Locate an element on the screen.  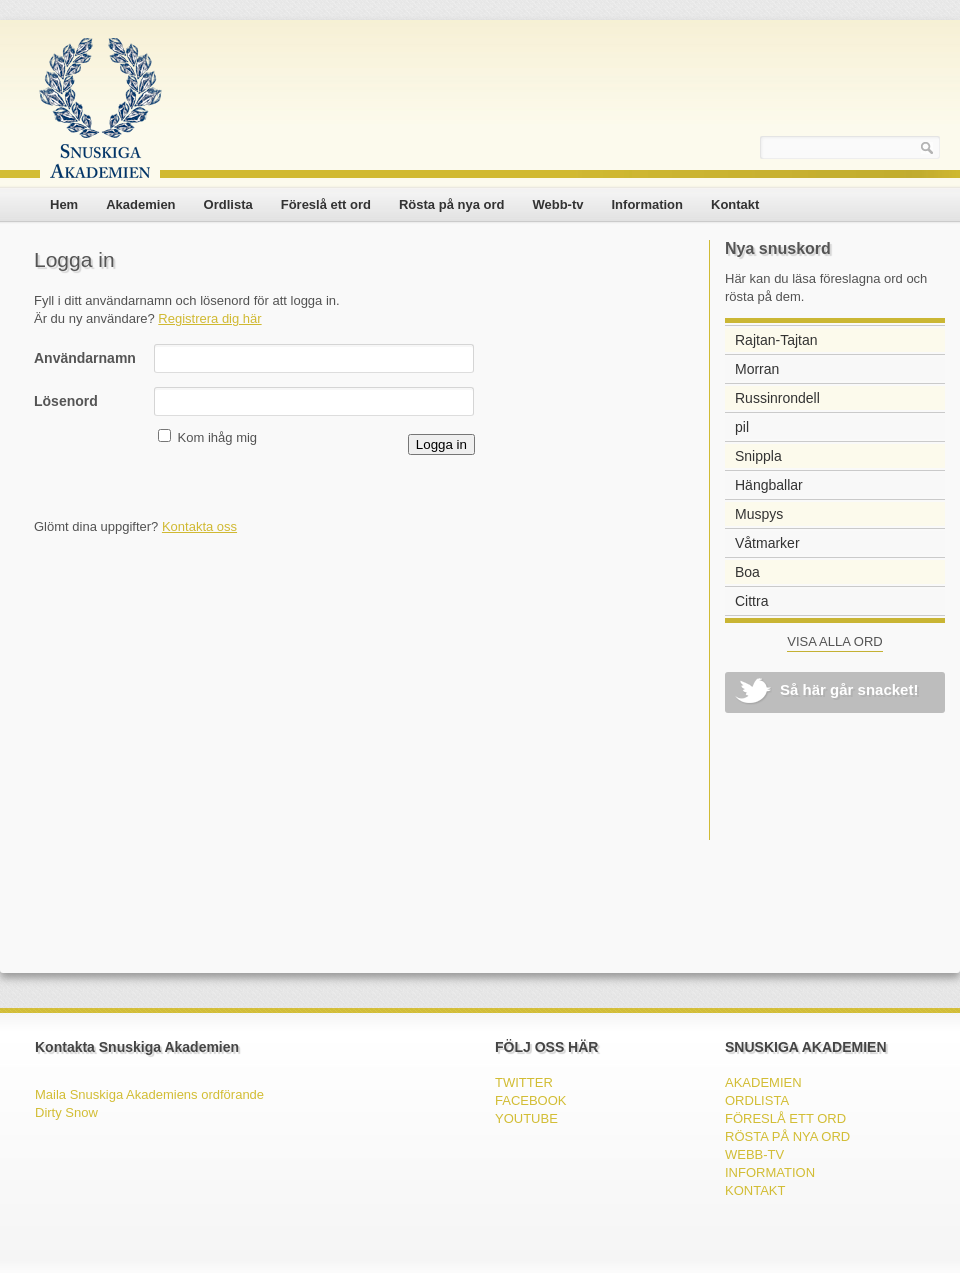
YOUTUBE is located at coordinates (526, 1118).